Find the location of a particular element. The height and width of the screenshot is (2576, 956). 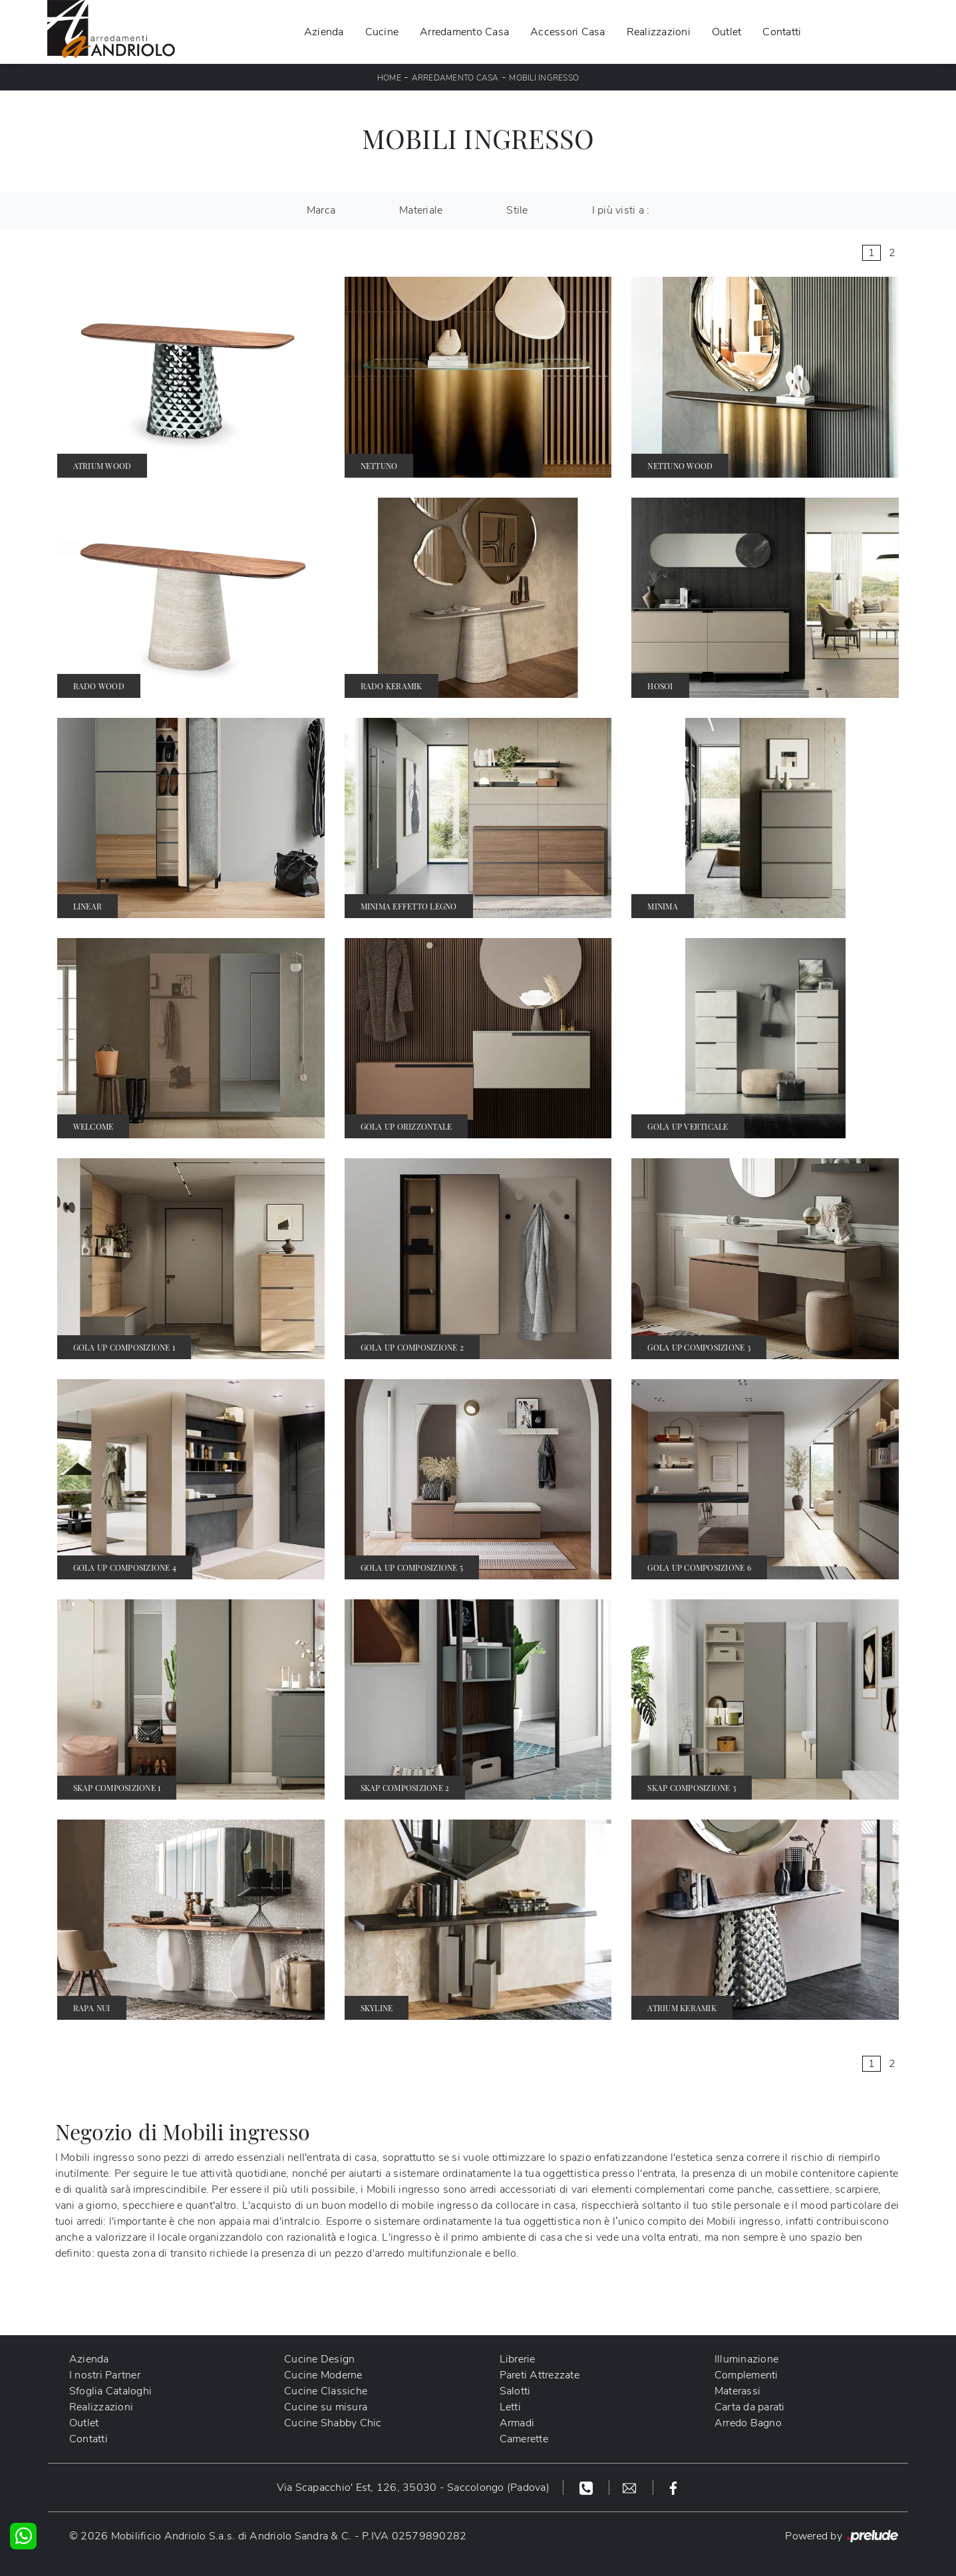

Azienda is located at coordinates (324, 32).